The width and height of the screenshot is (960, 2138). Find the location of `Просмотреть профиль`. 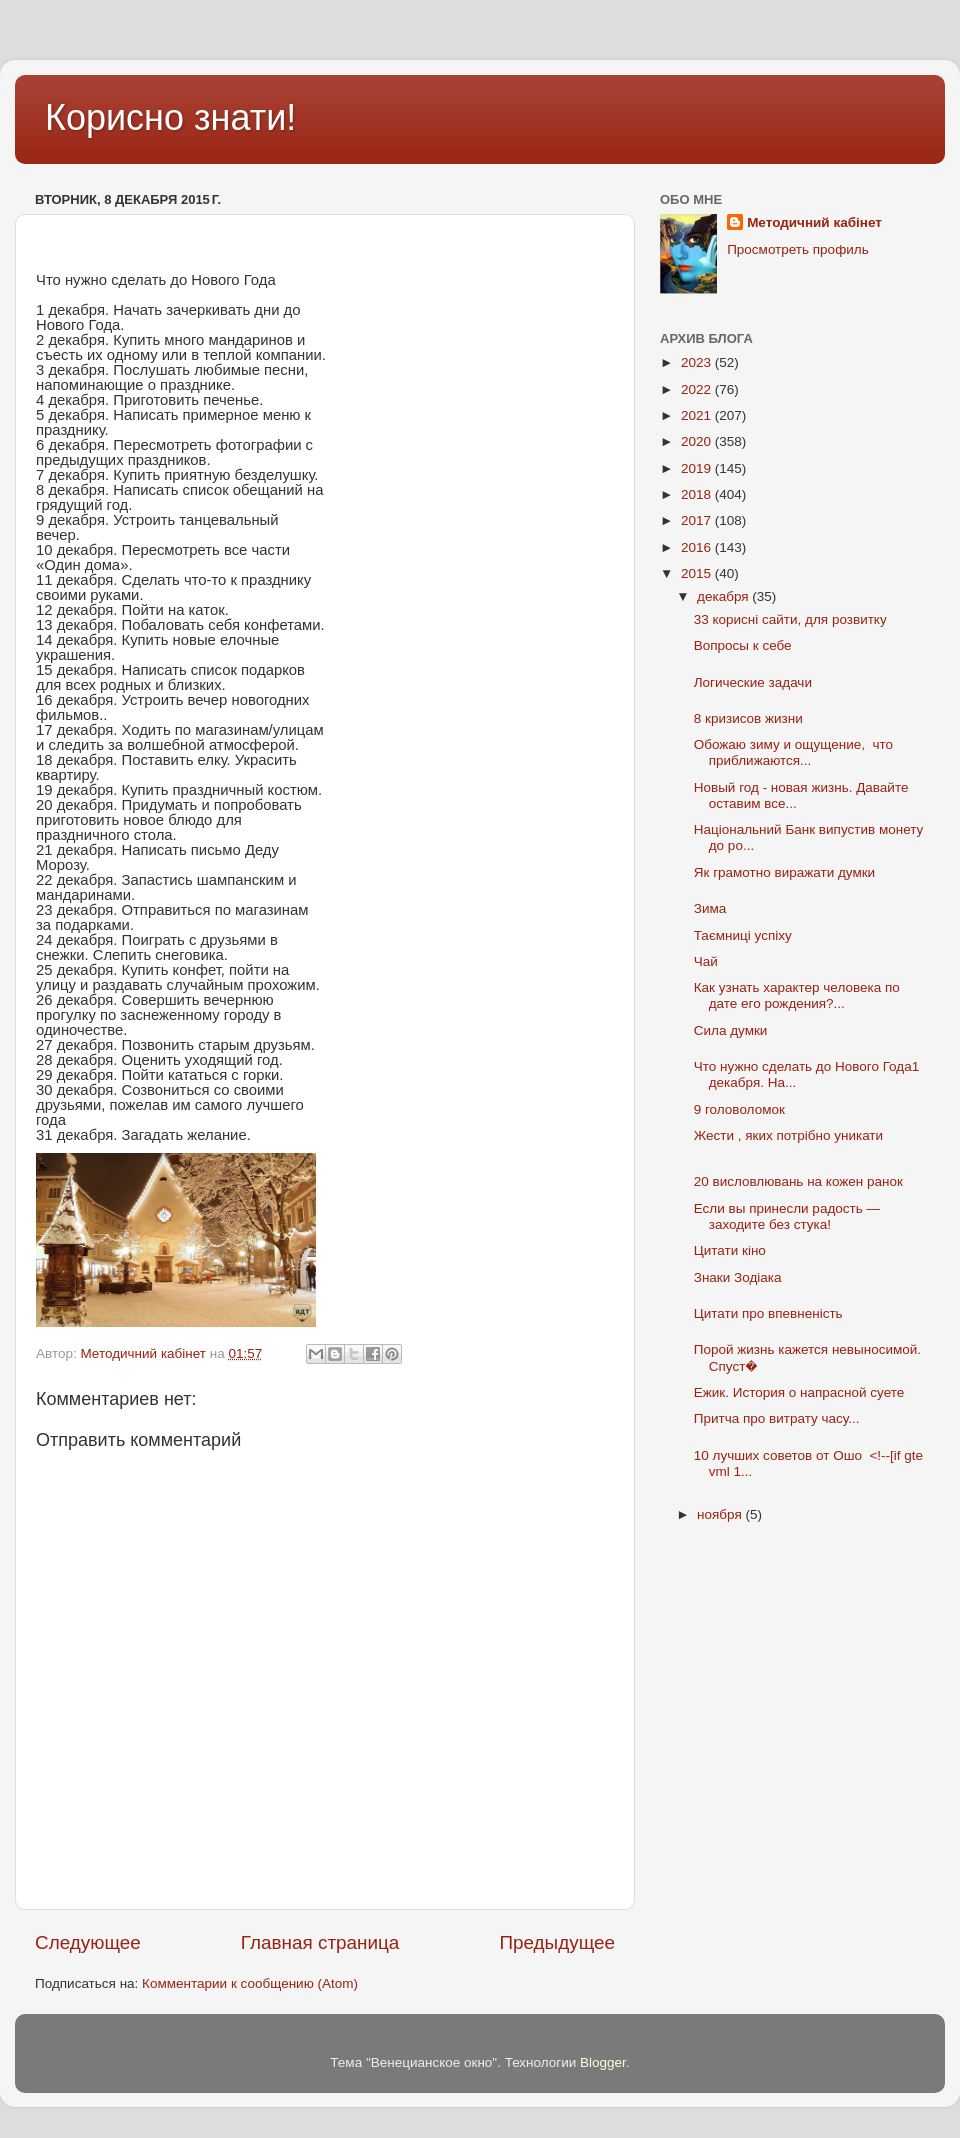

Просмотреть профиль is located at coordinates (798, 249).